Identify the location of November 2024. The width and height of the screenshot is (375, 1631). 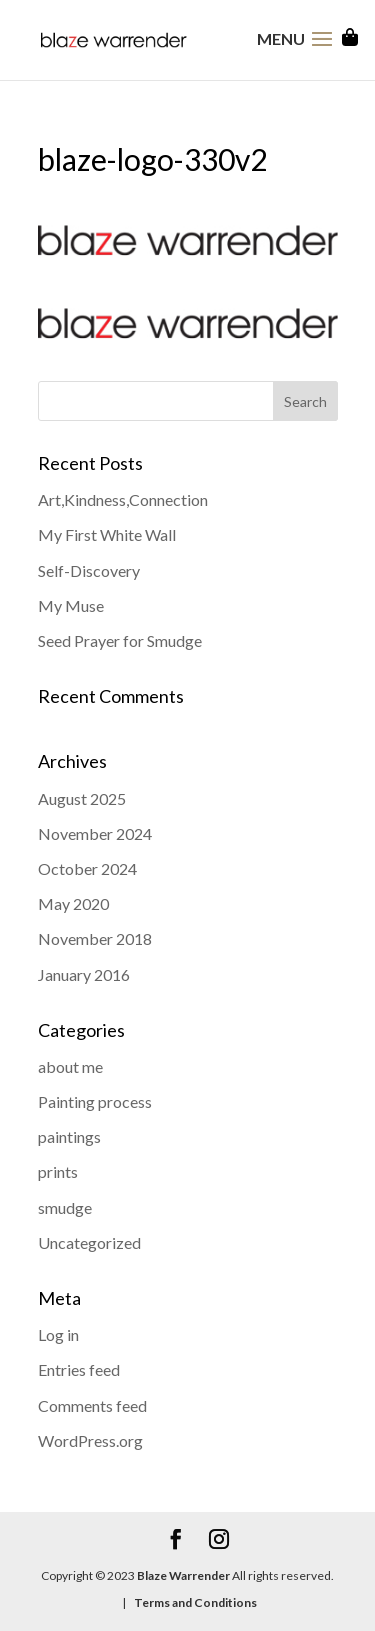
(95, 833).